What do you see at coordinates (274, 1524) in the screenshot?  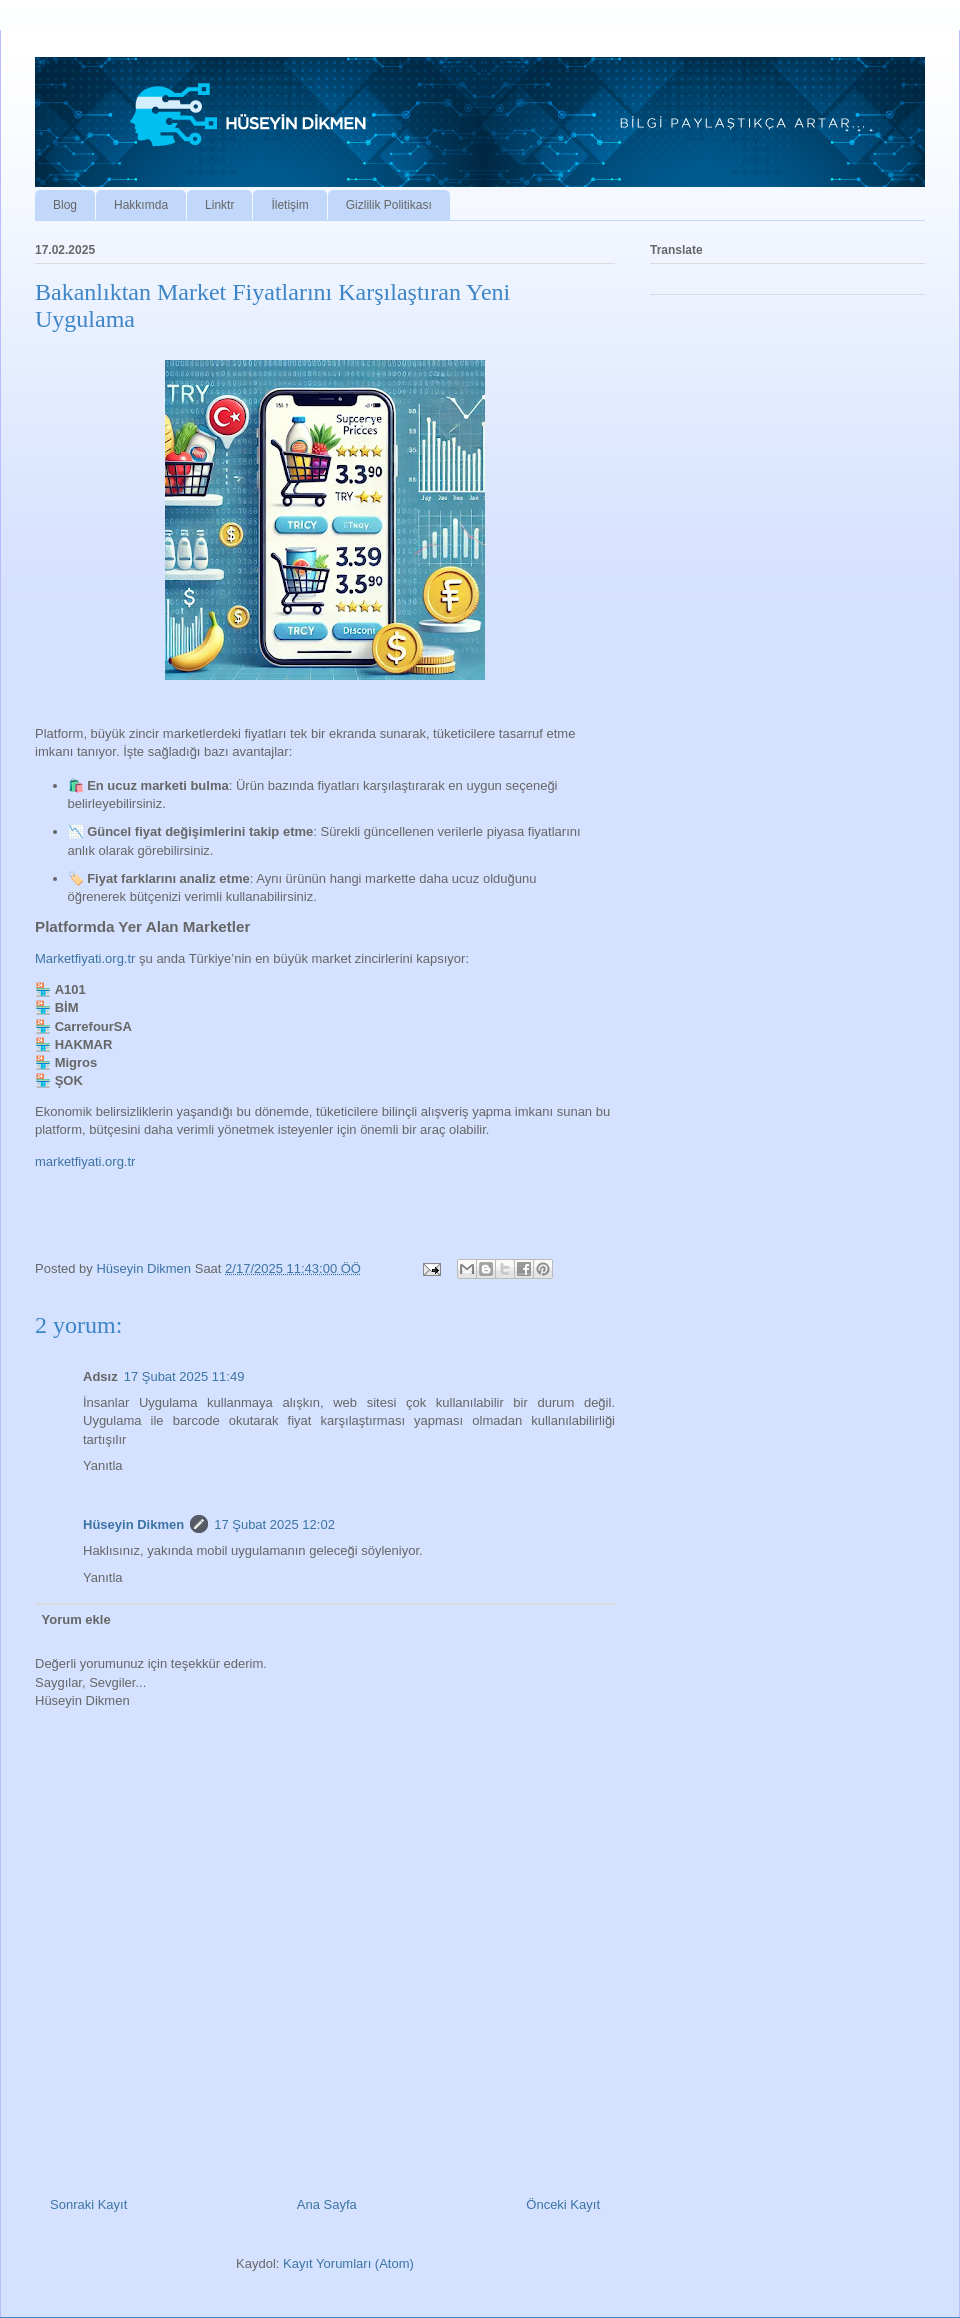 I see `17 Şubat 2025 12:02` at bounding box center [274, 1524].